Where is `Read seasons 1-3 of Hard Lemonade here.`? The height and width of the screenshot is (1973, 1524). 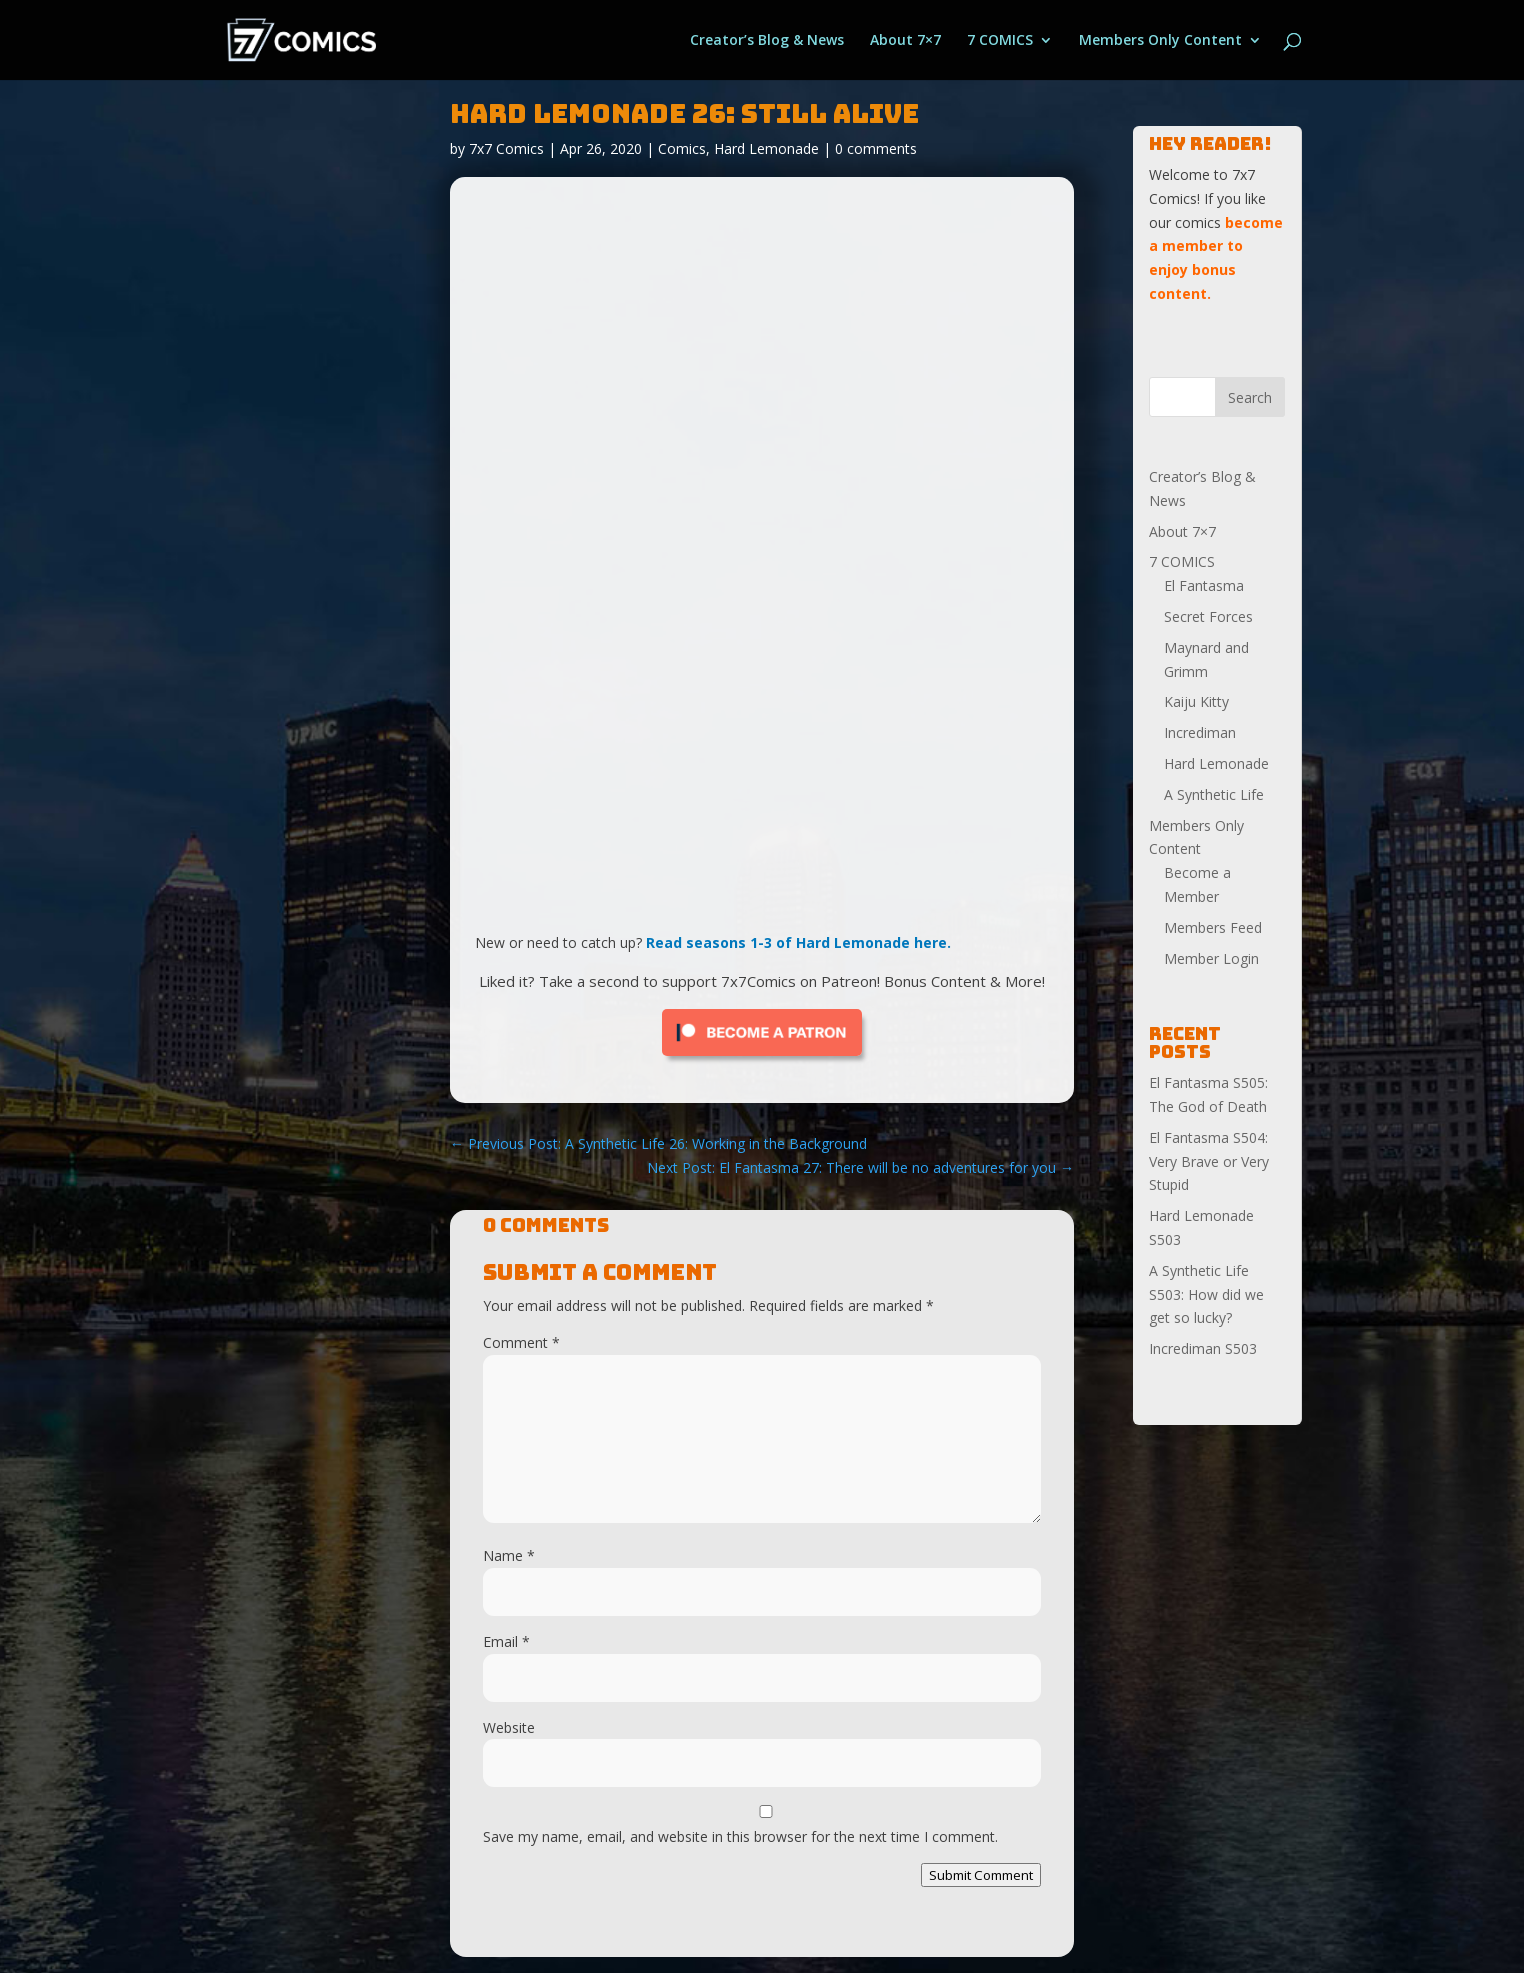
Read seasons 1-3 of Hard Lemonade here. is located at coordinates (798, 942).